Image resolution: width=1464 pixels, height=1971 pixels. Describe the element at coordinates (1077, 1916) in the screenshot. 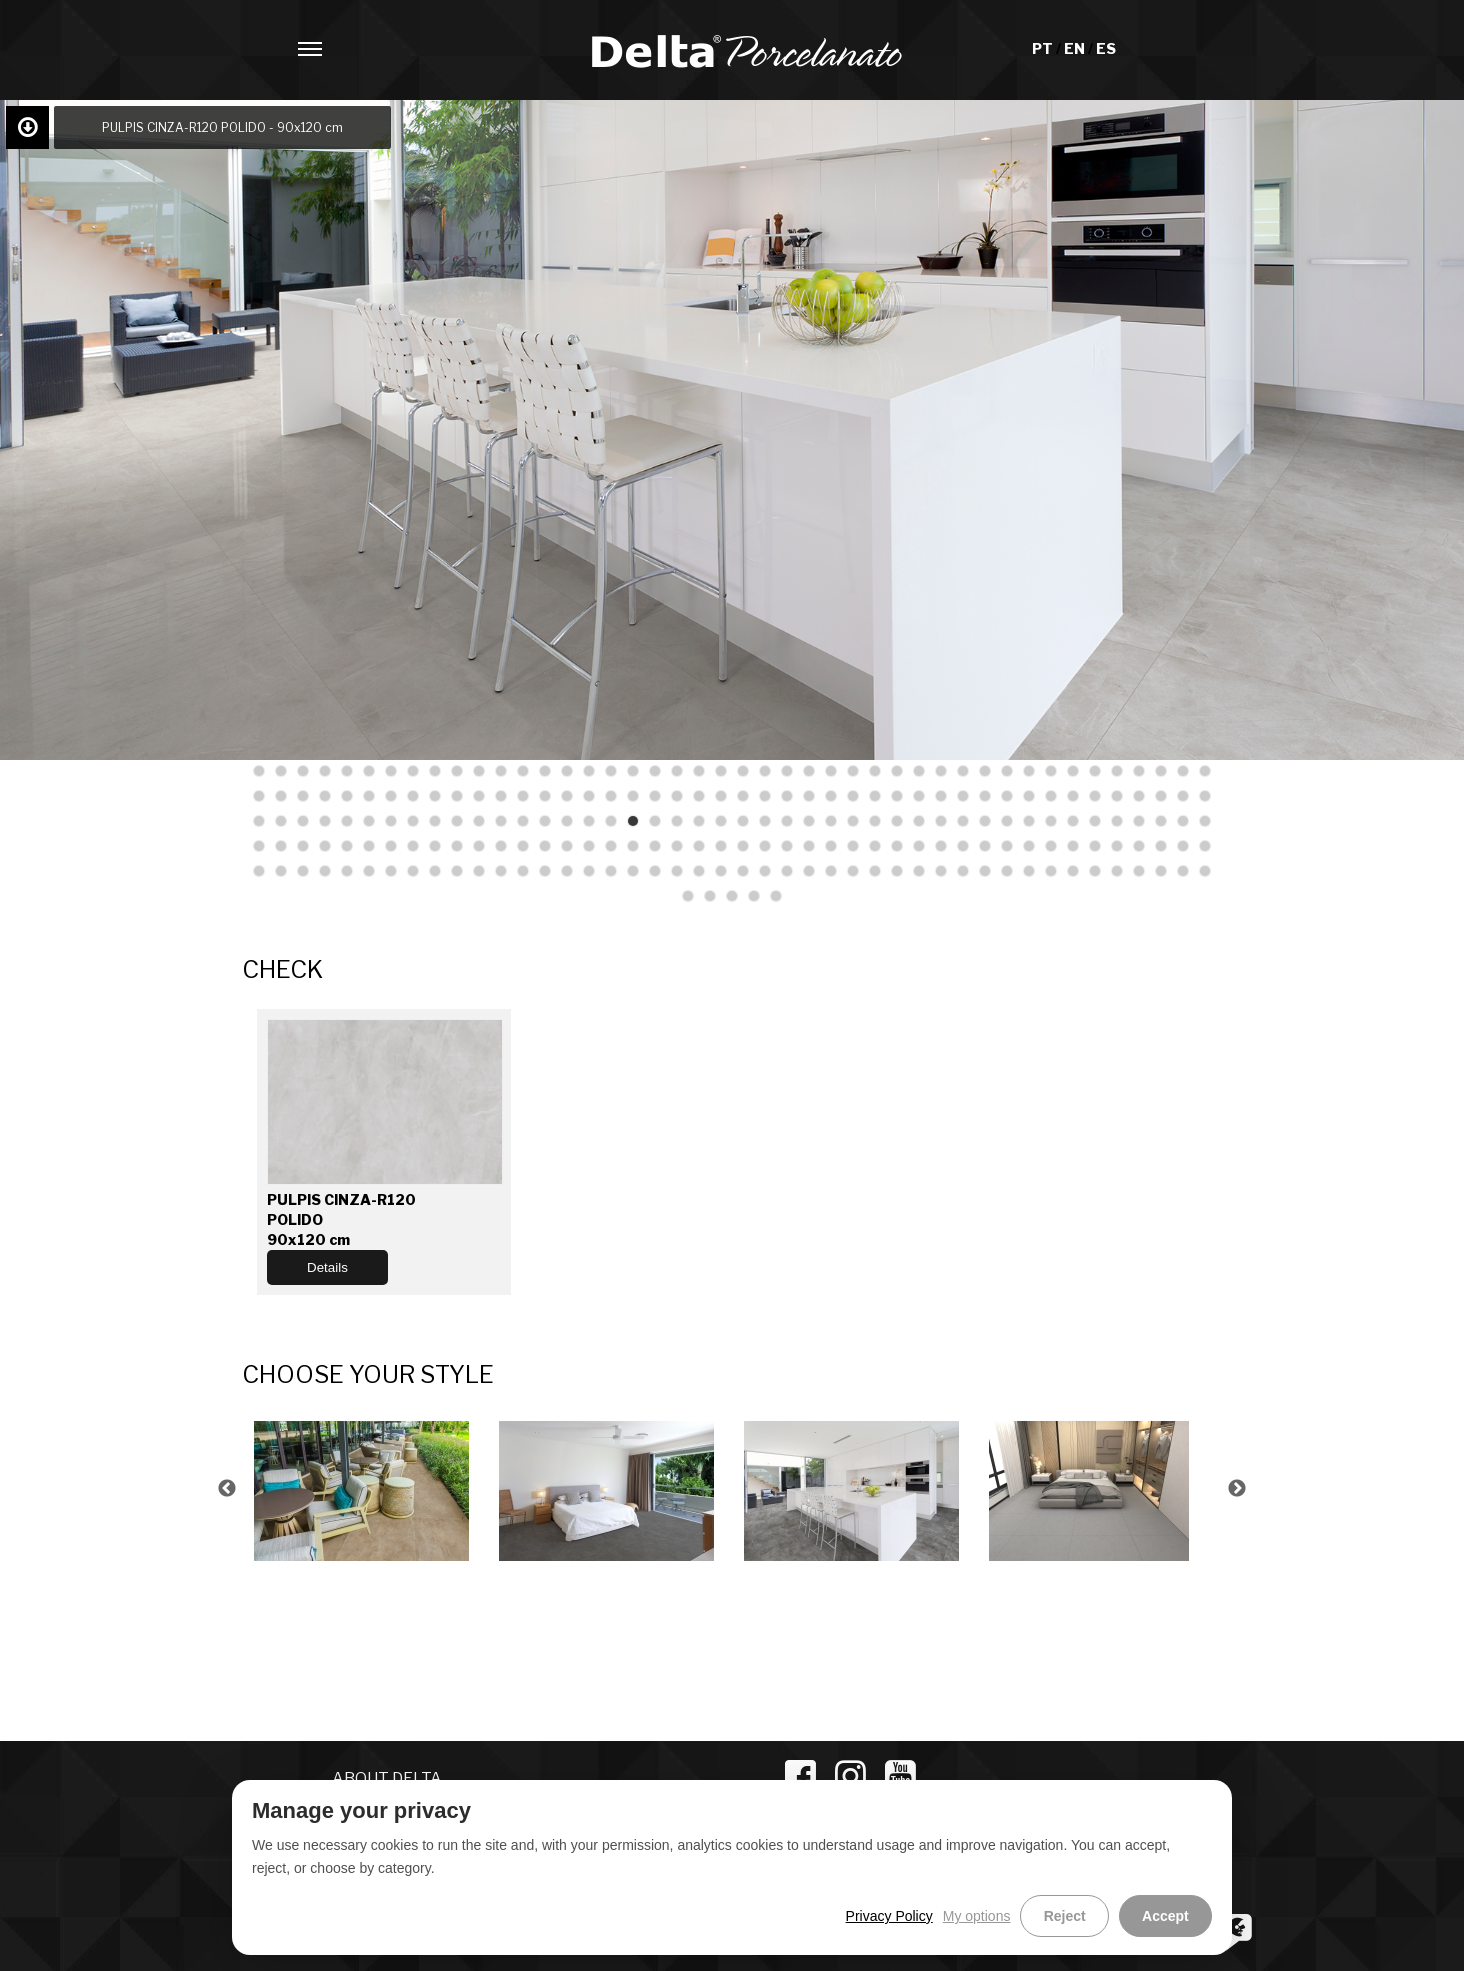

I see `Reject` at that location.